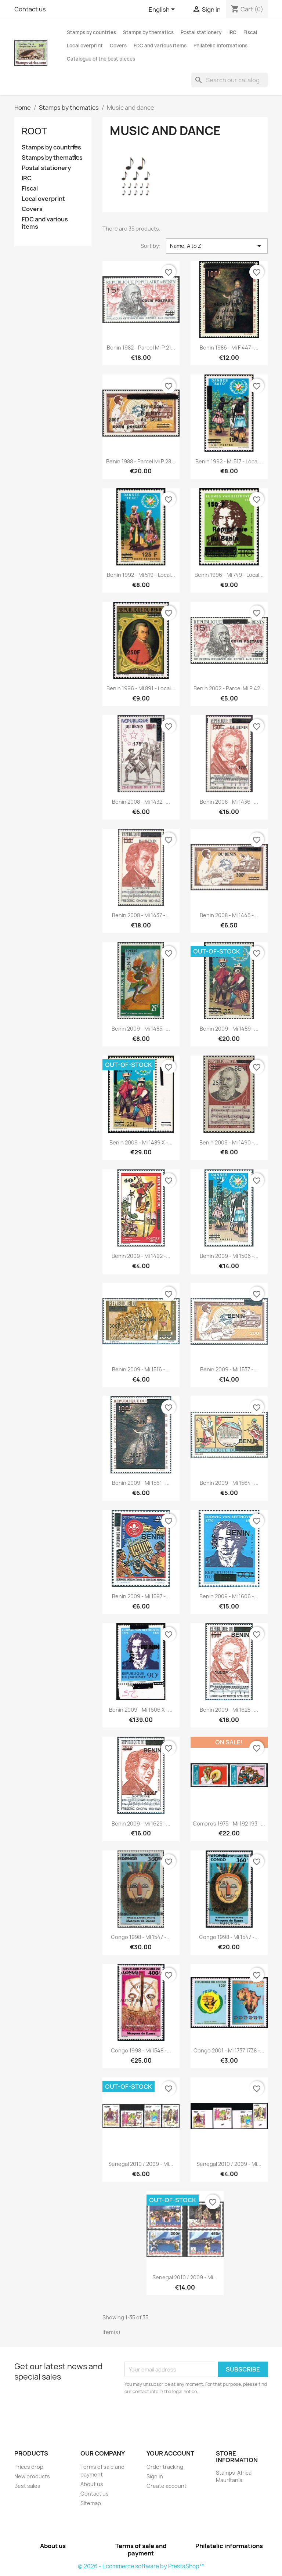 Image resolution: width=282 pixels, height=2576 pixels. I want to click on Benin 2009 - Mi 1489 x -..., so click(141, 1142).